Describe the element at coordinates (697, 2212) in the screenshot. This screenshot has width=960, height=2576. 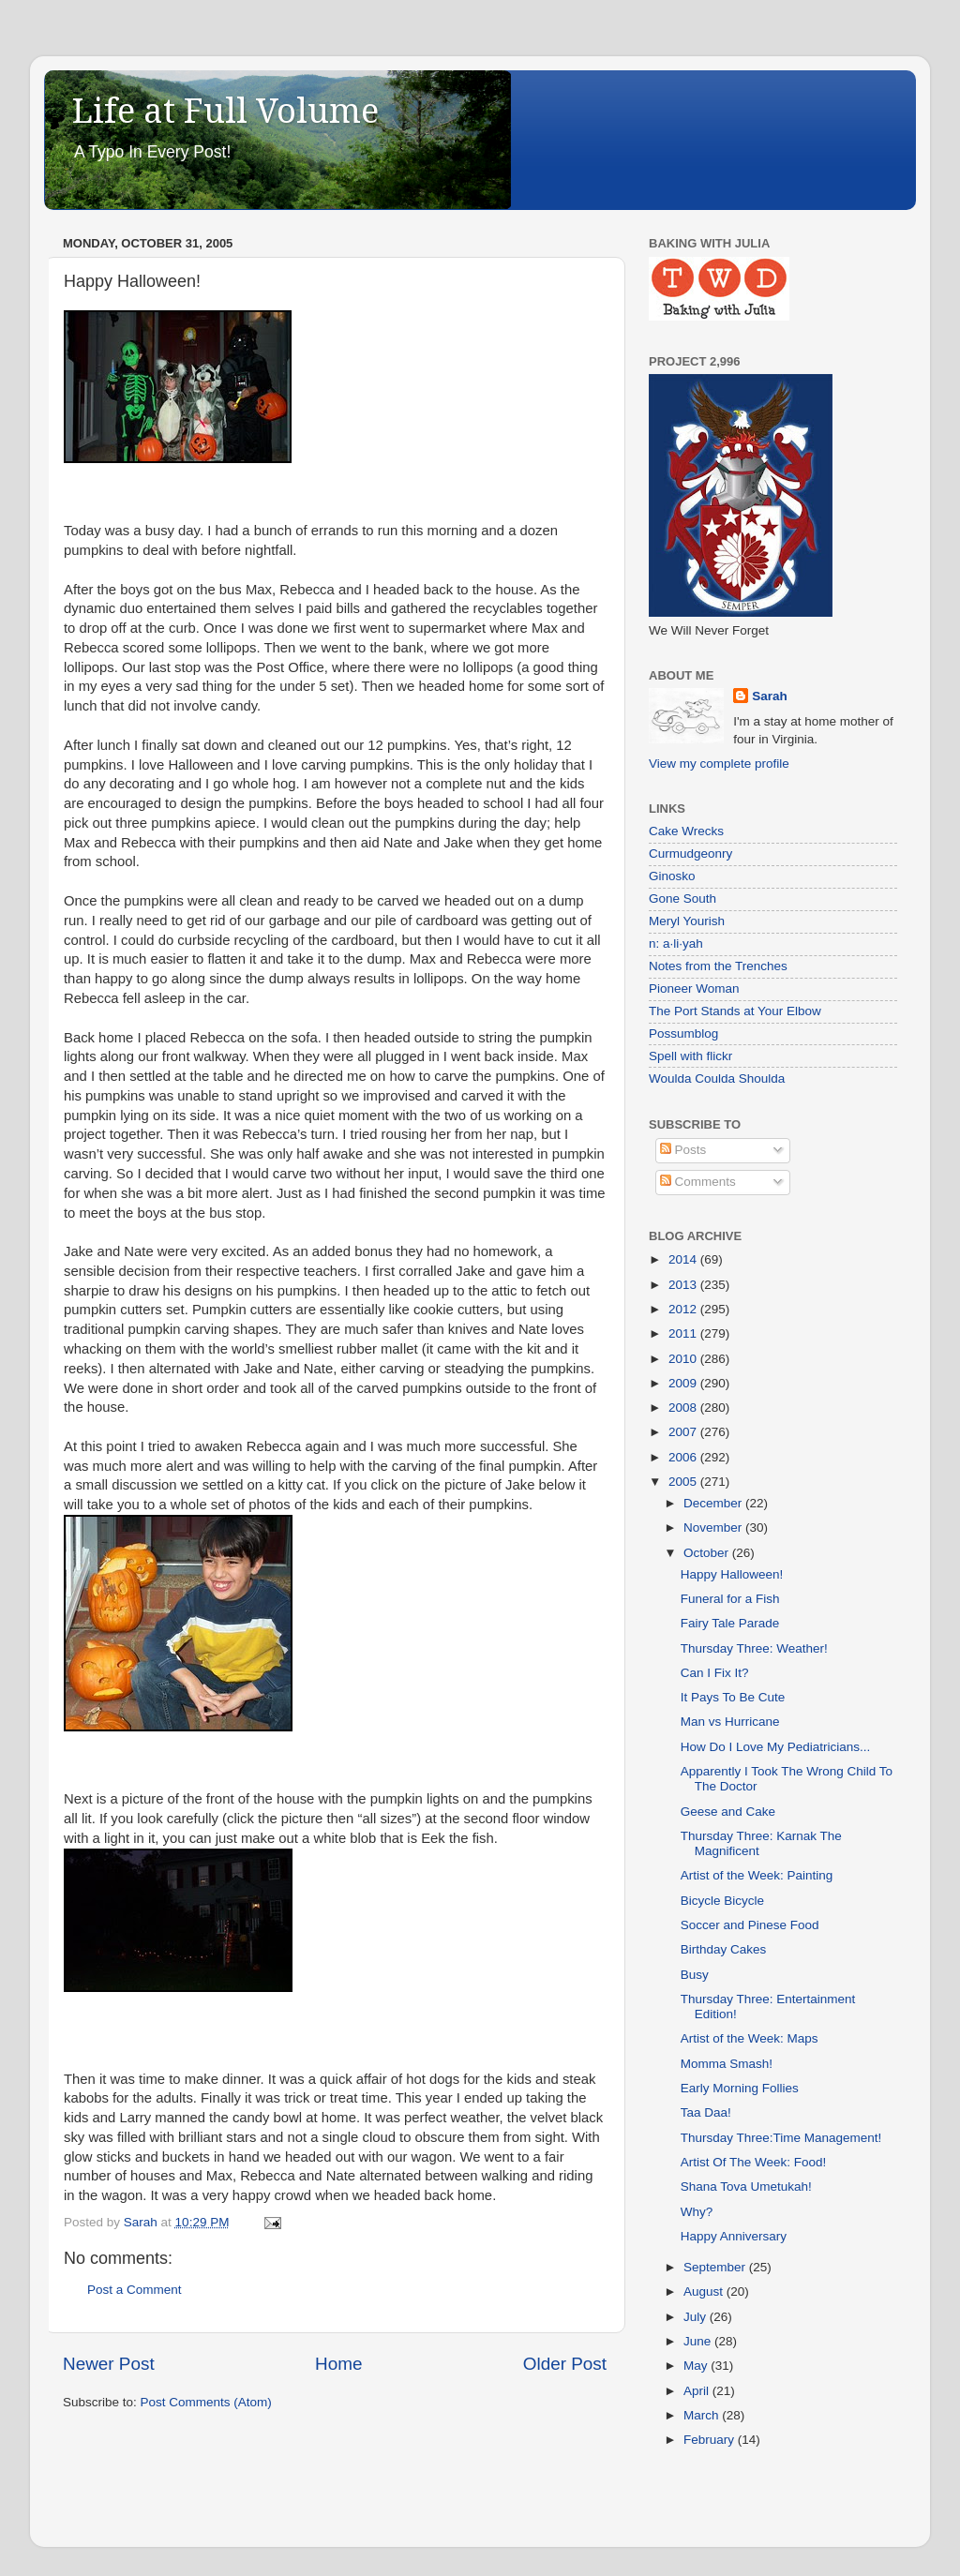
I see `Why?` at that location.